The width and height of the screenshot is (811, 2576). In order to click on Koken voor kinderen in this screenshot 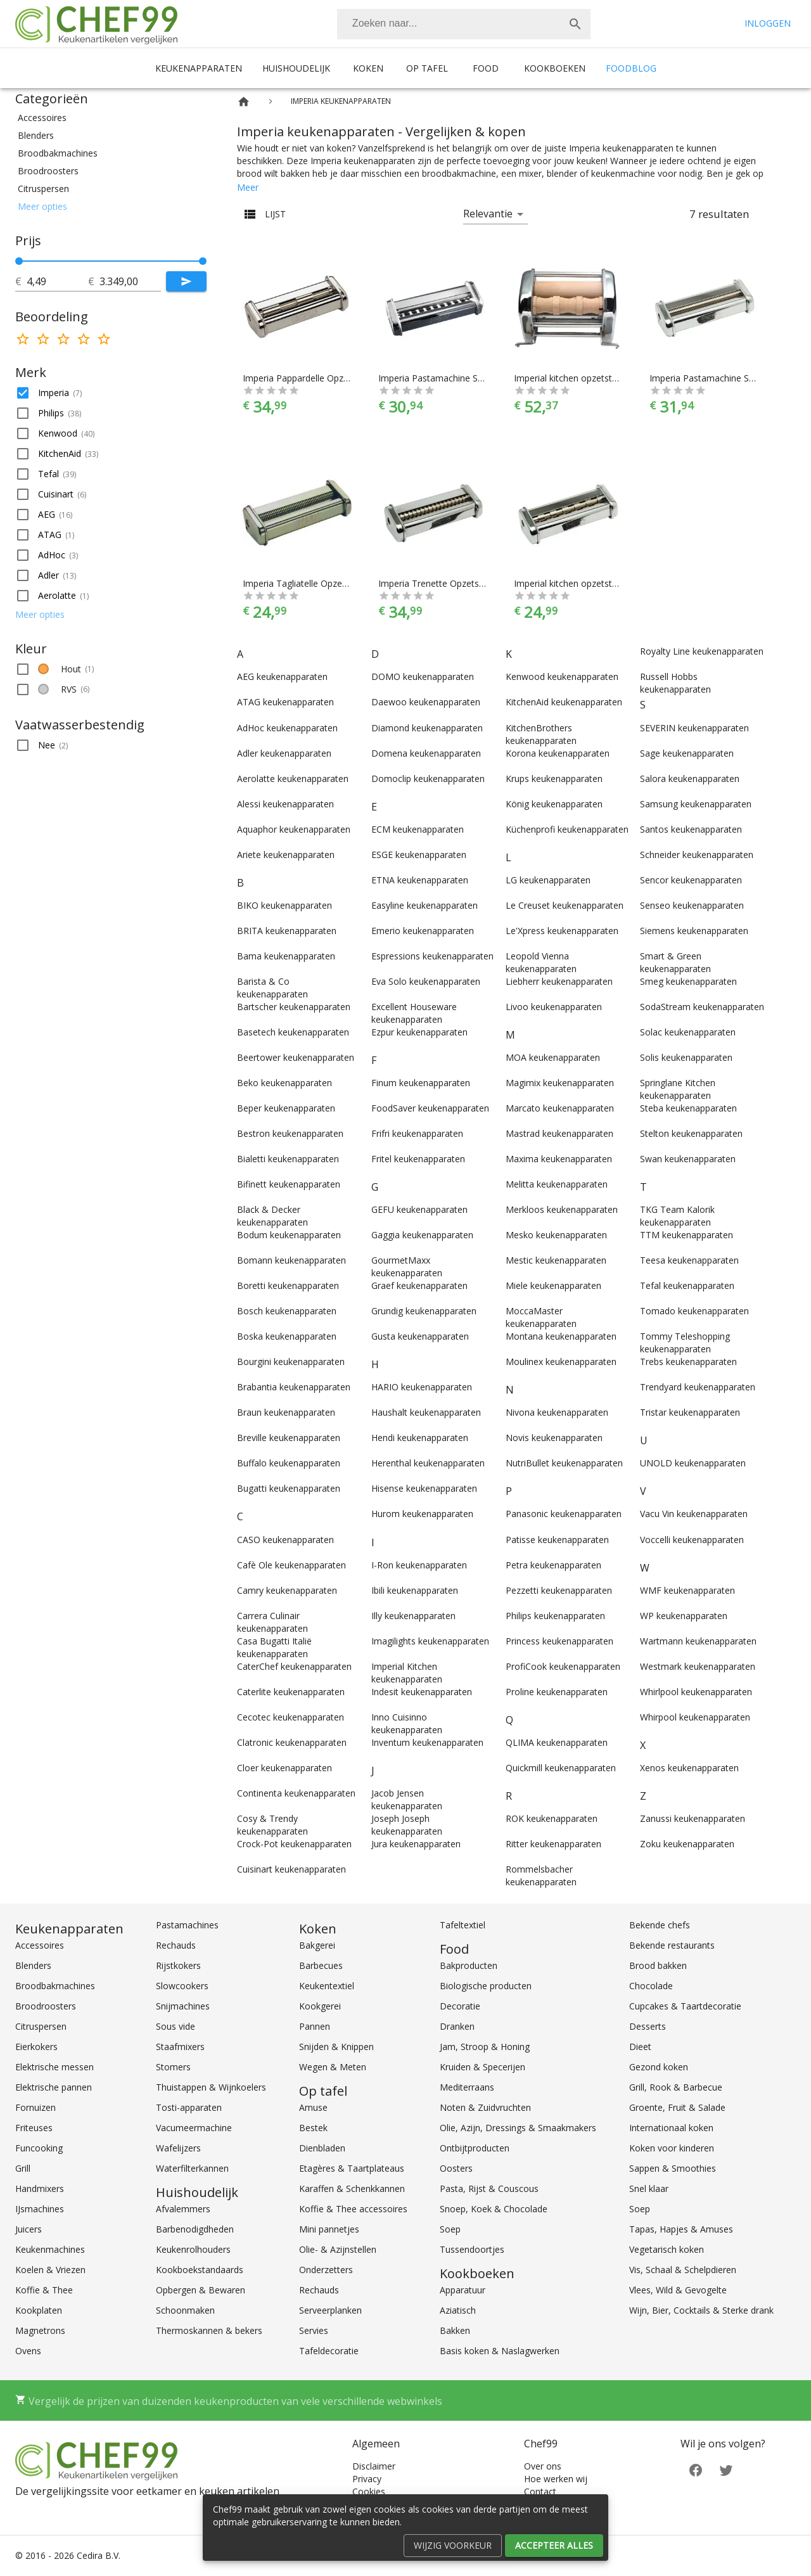, I will do `click(671, 2148)`.